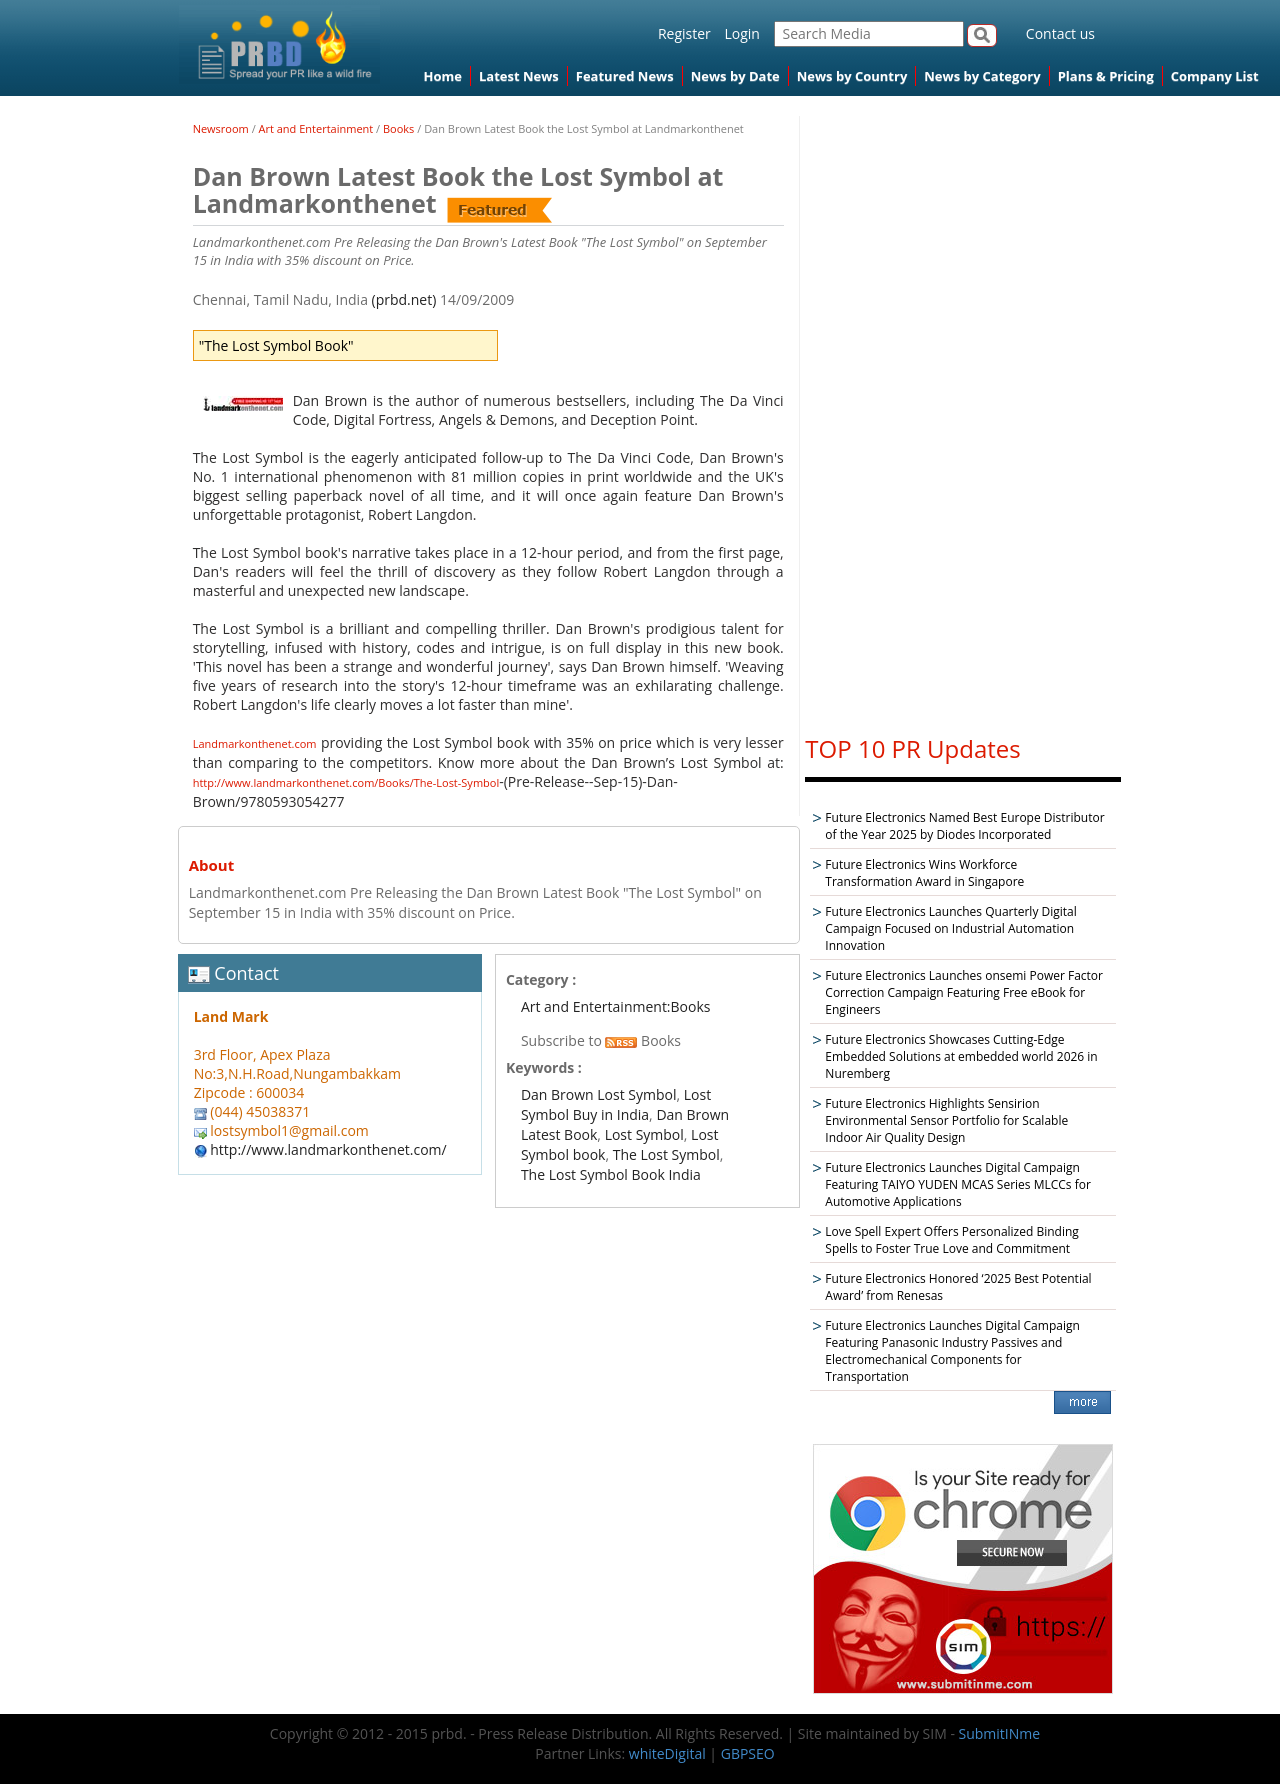 This screenshot has height=1784, width=1280. I want to click on Contact us, so click(1060, 33).